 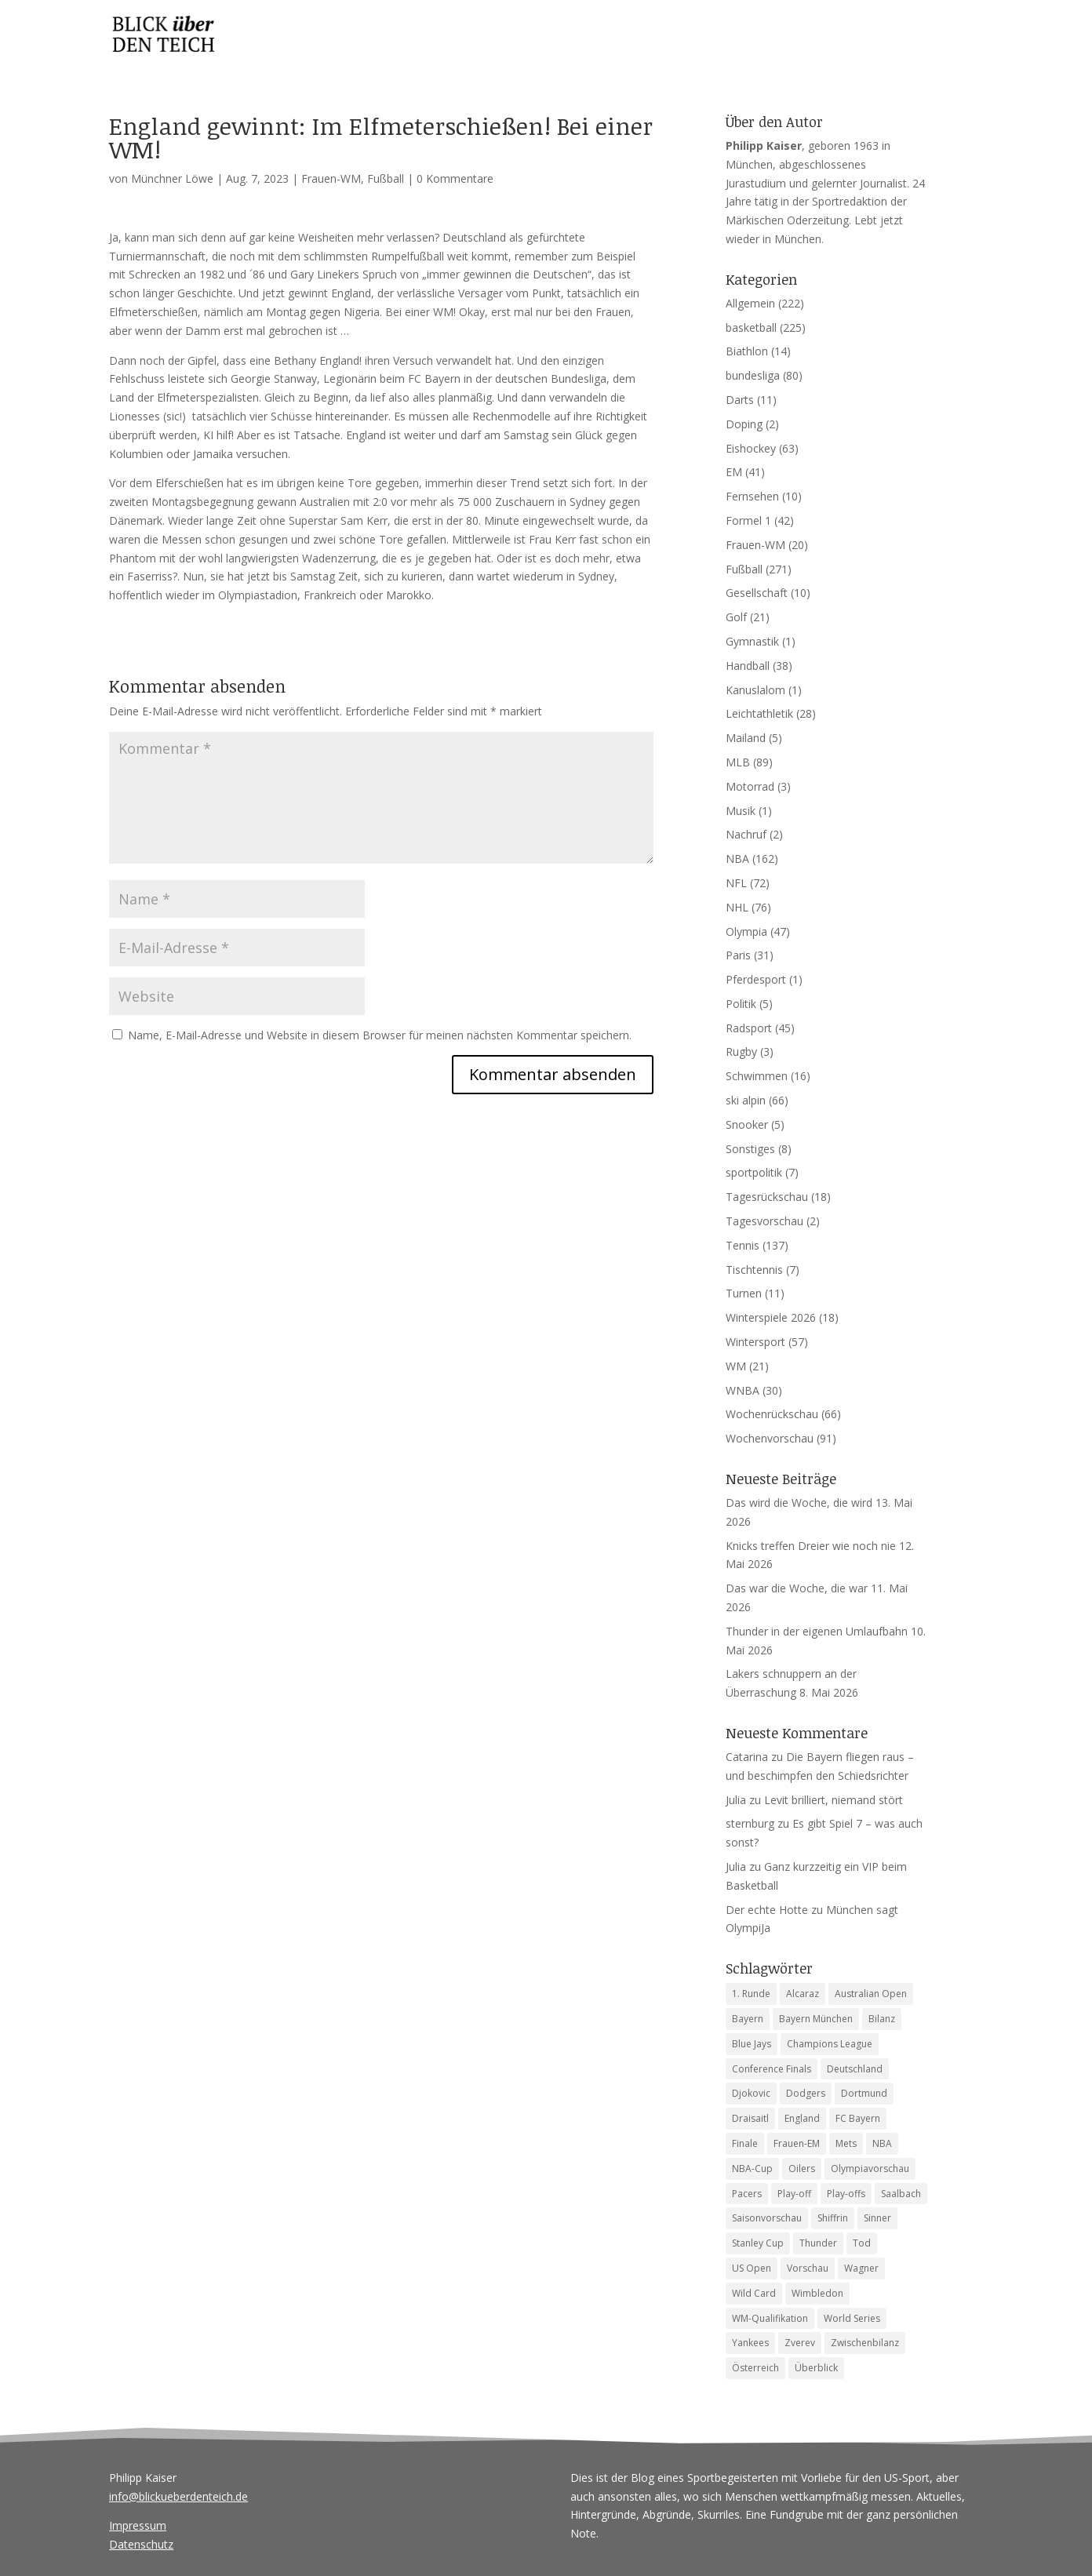 What do you see at coordinates (750, 2342) in the screenshot?
I see `Yankees [Yankees (6 Einträge)]` at bounding box center [750, 2342].